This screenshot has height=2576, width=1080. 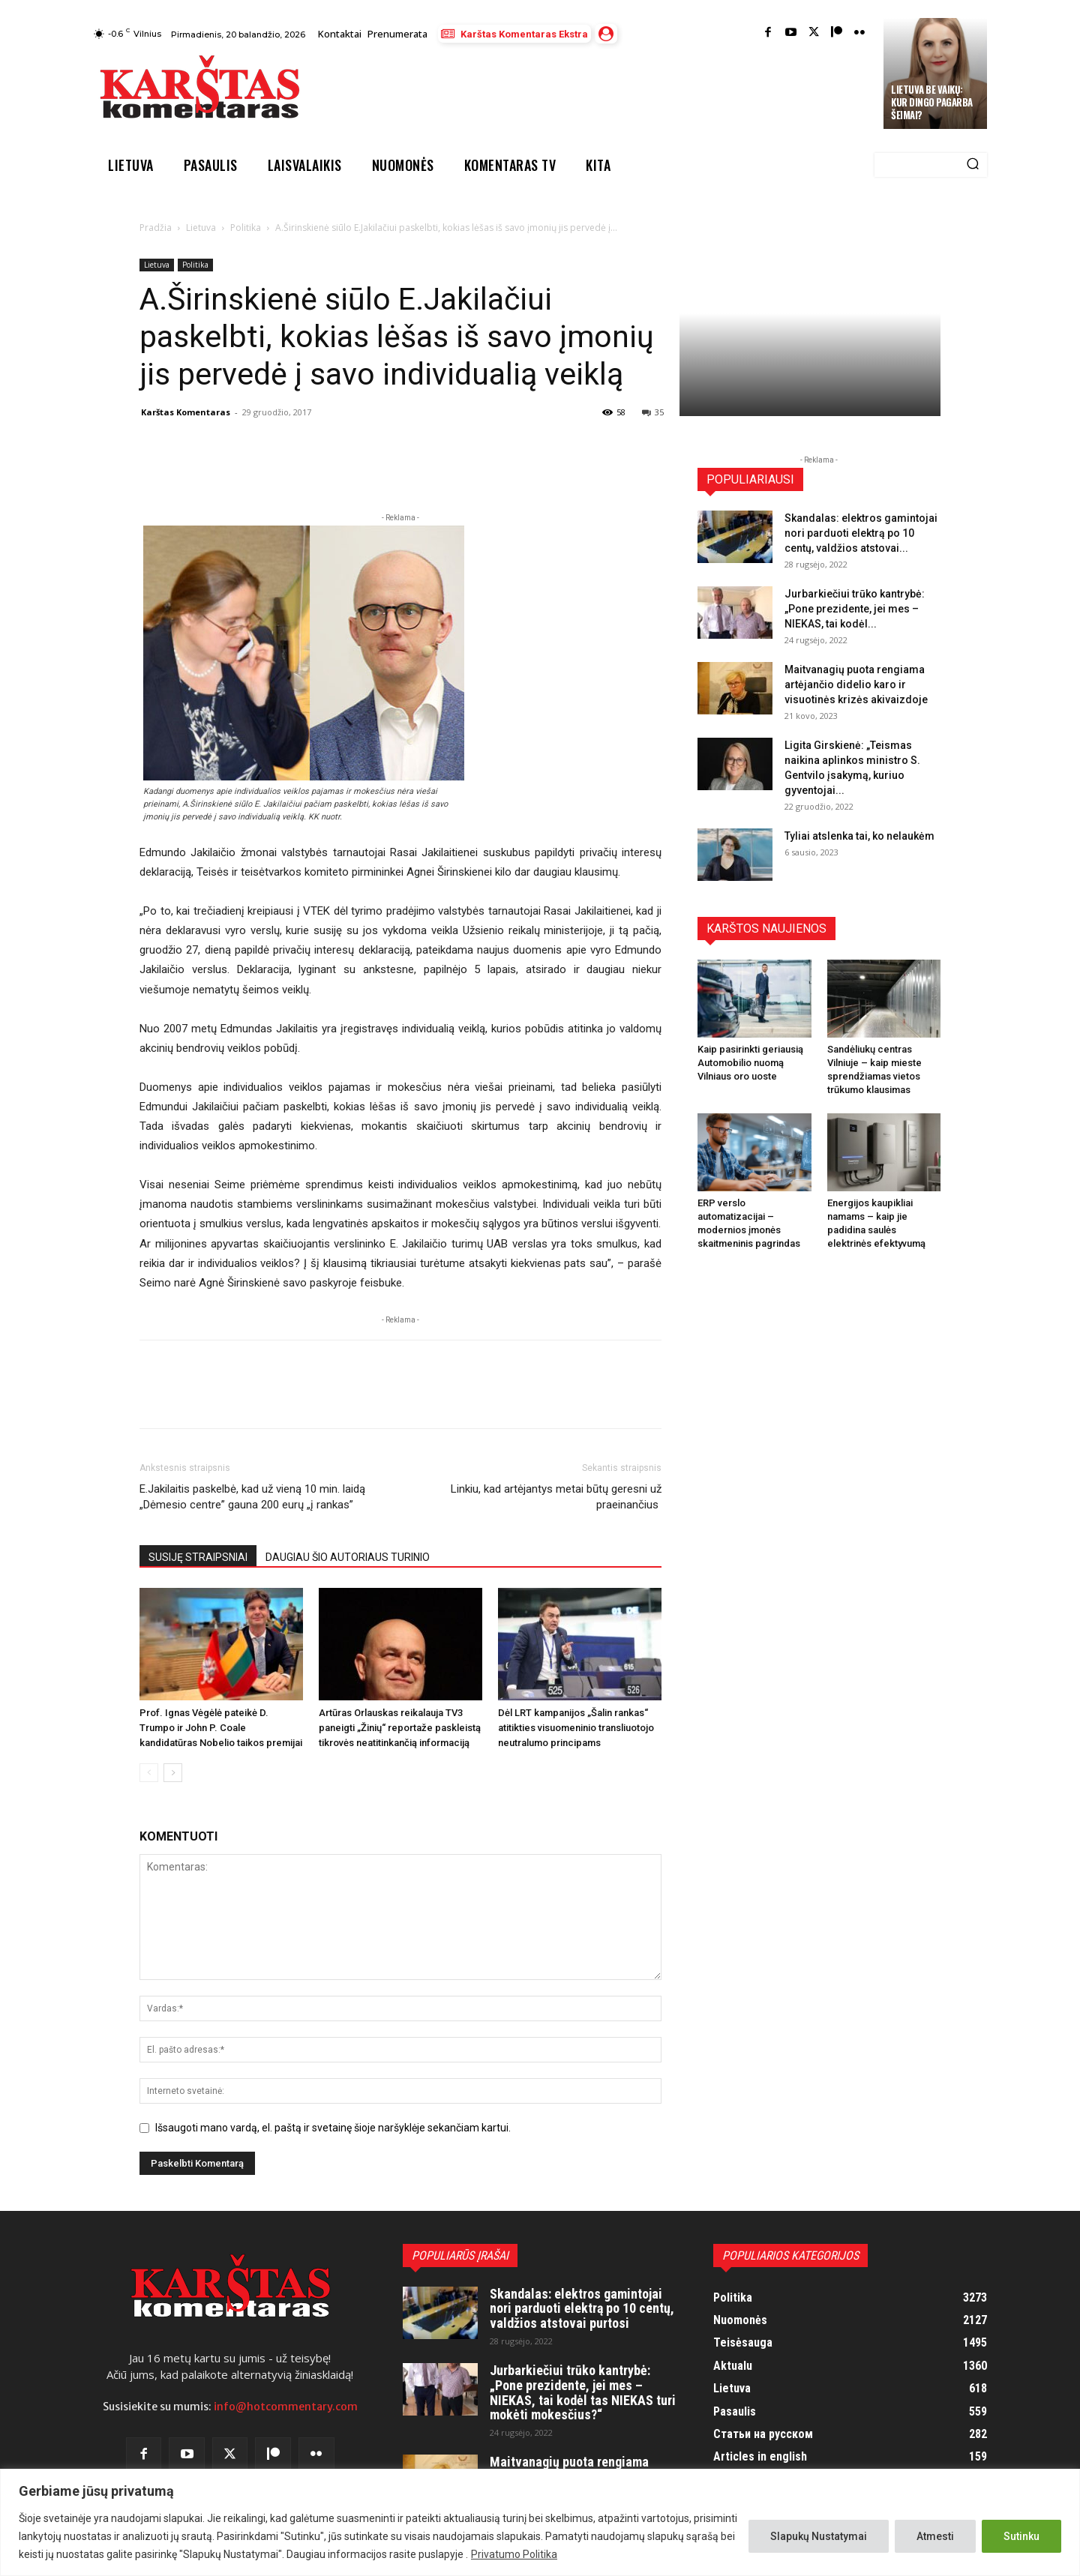 I want to click on [Search], so click(x=972, y=165).